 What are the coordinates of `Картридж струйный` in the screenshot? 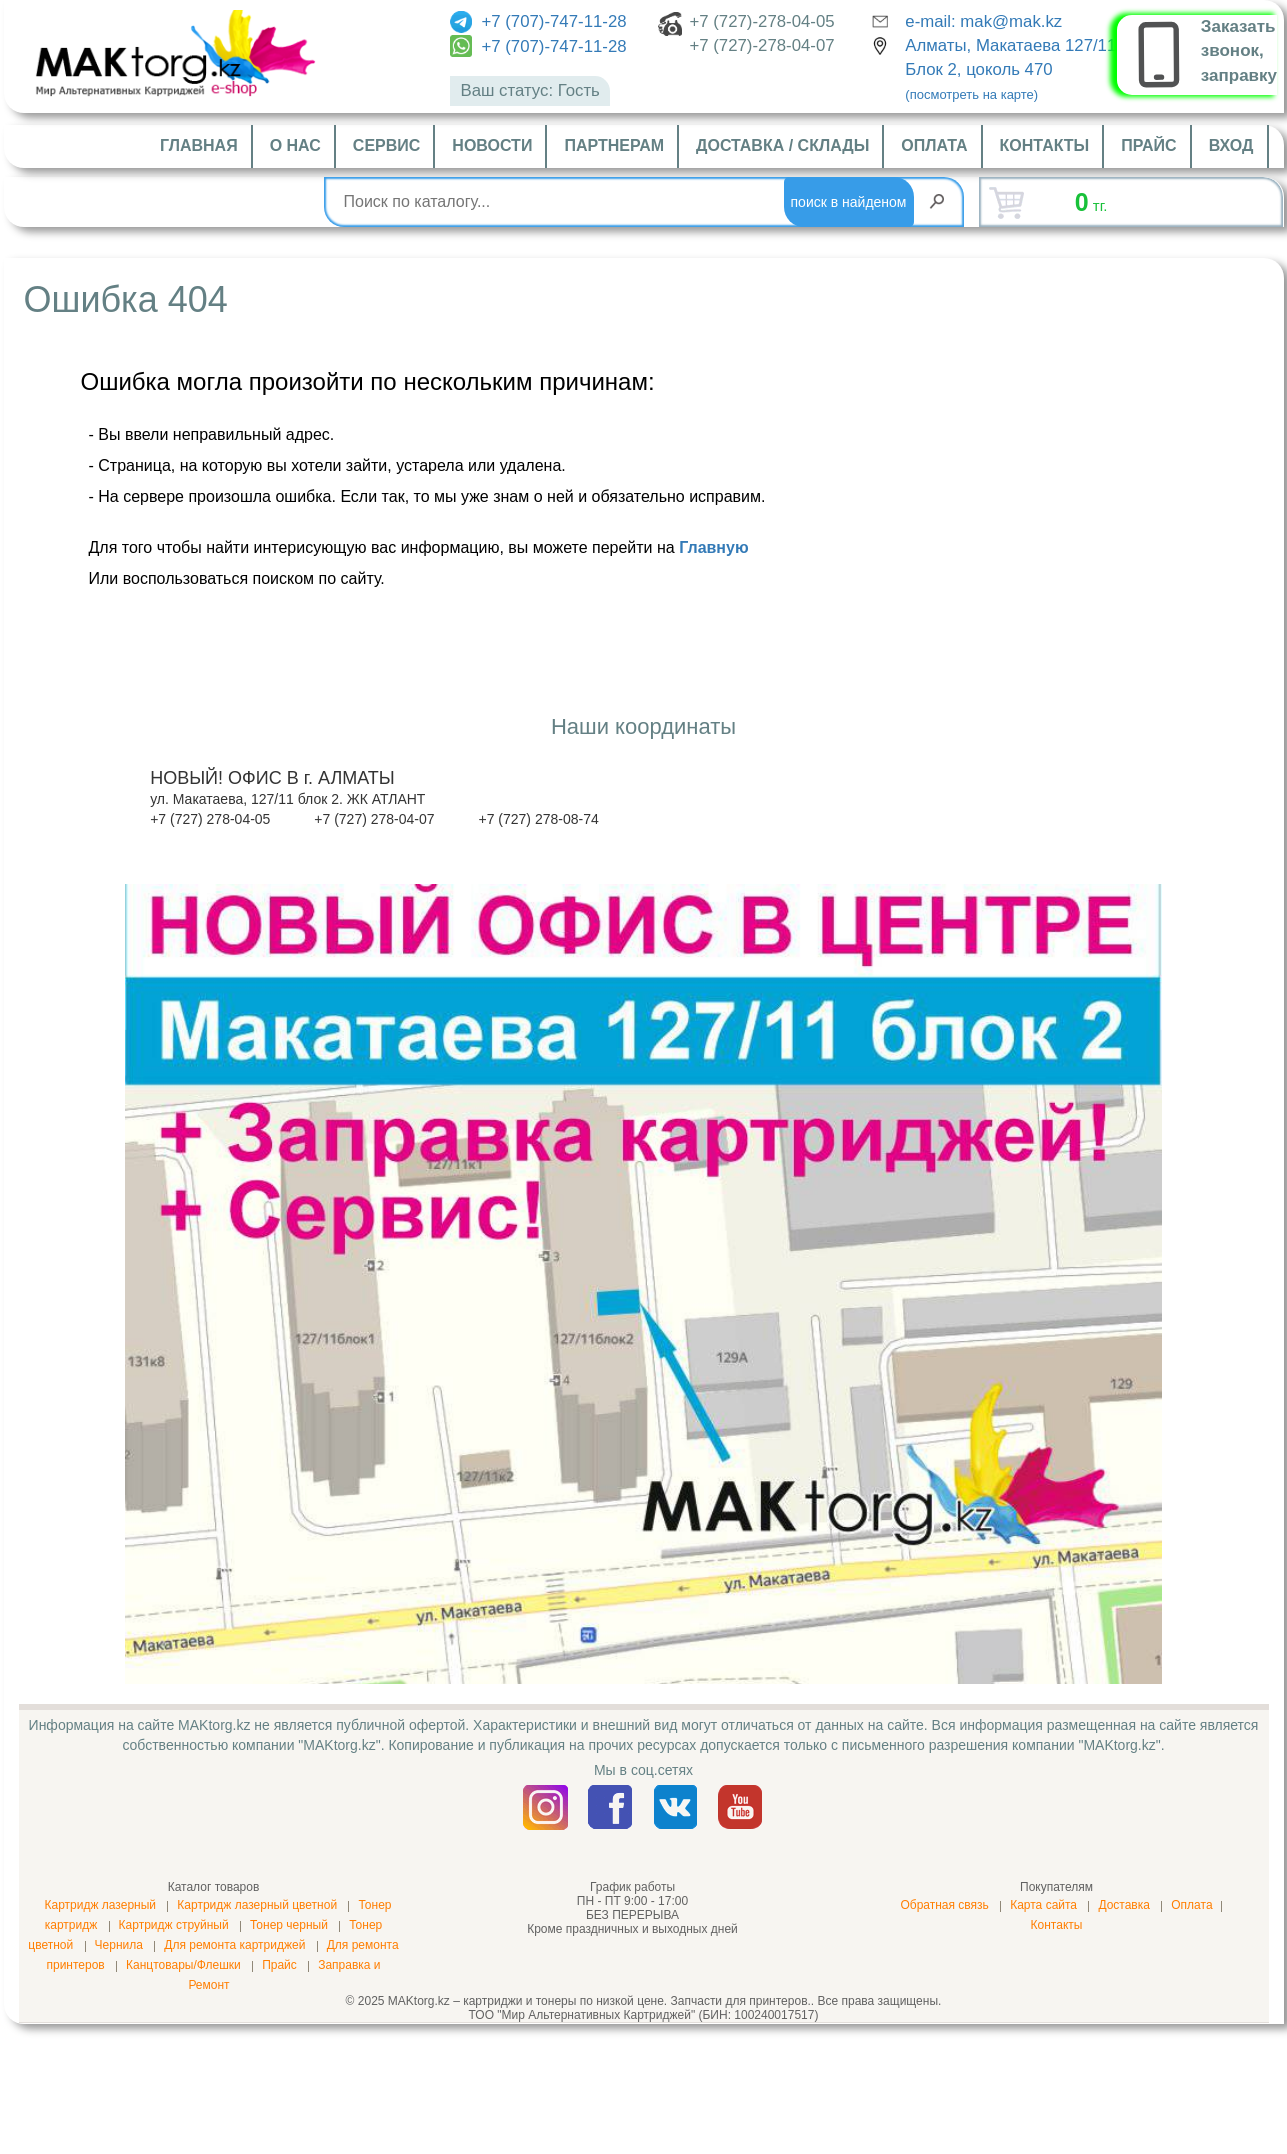 It's located at (174, 1925).